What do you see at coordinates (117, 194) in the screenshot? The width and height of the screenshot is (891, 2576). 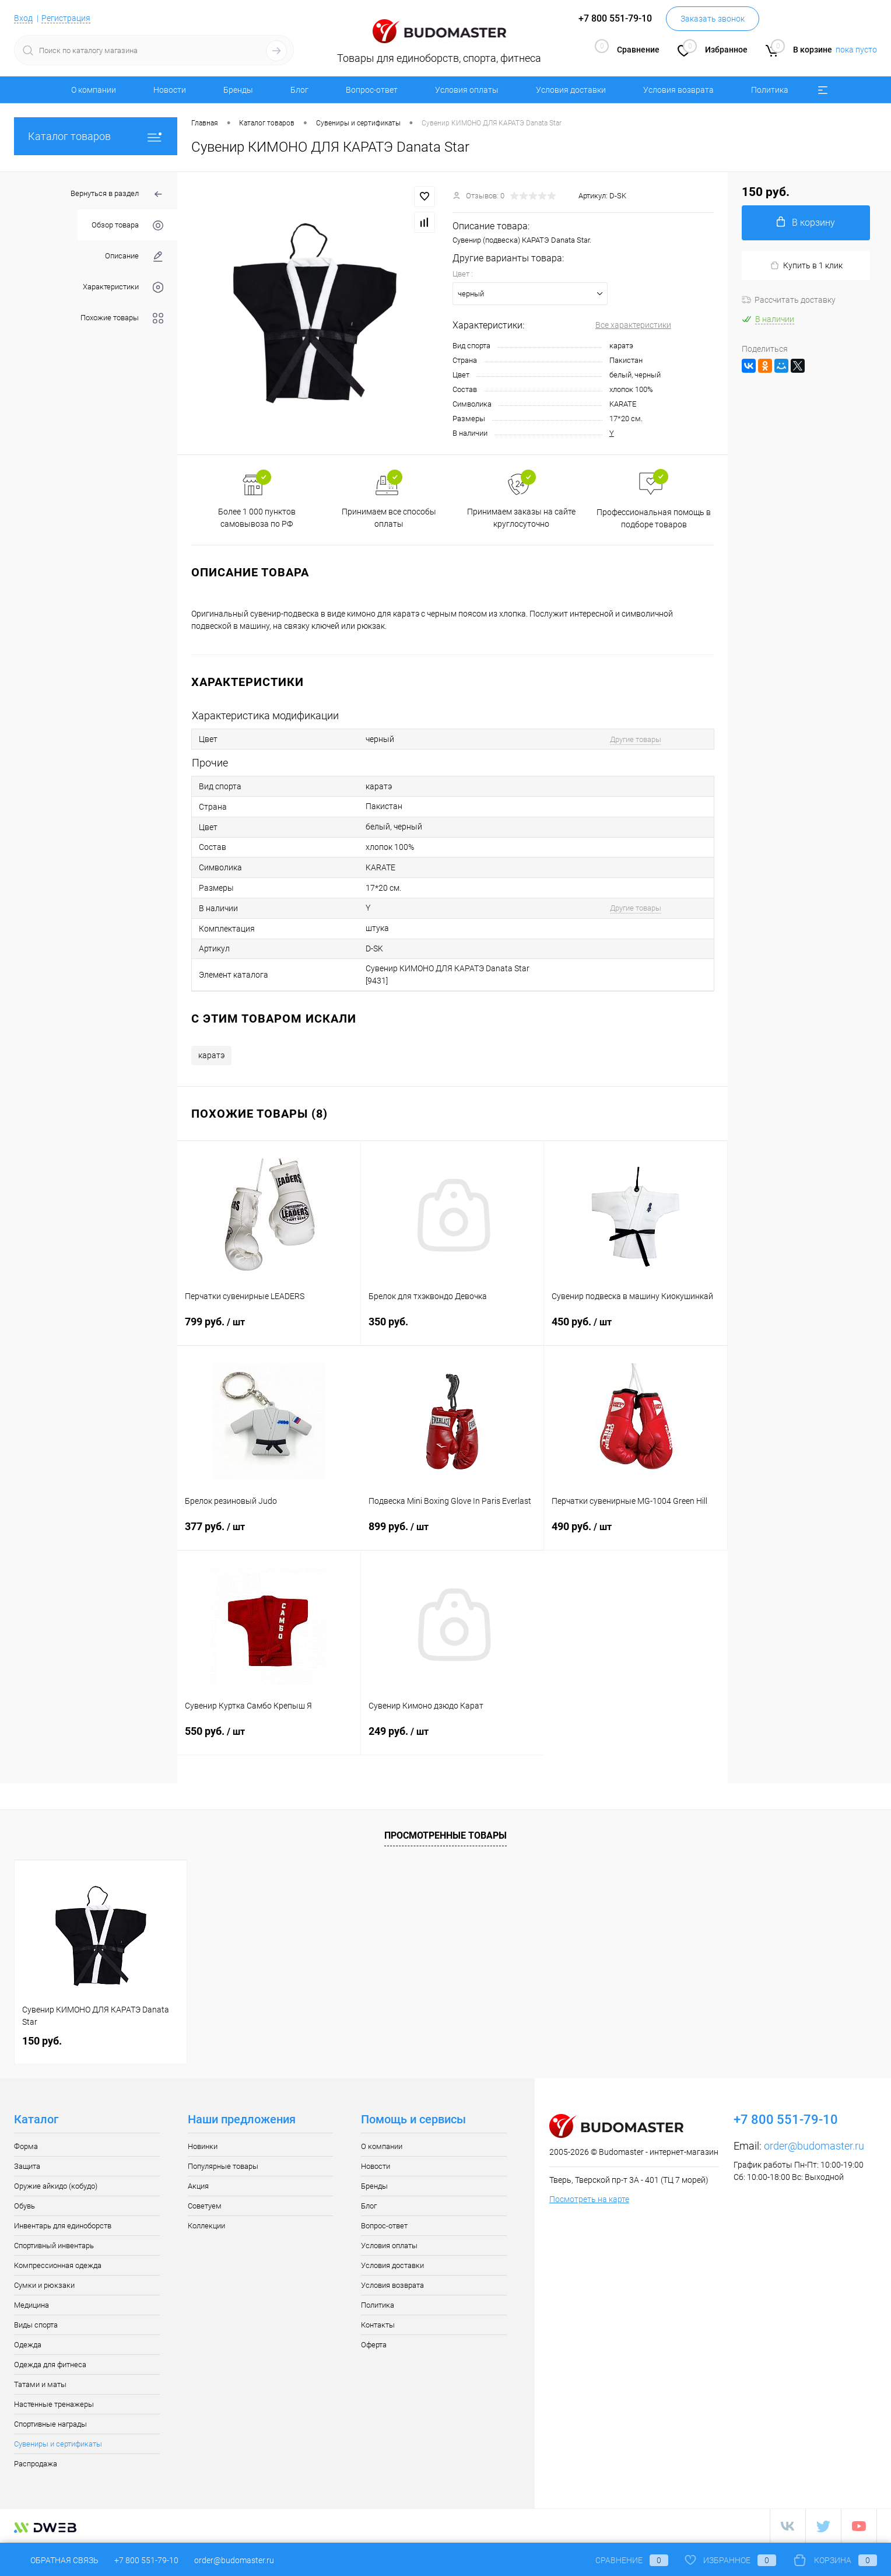 I see `Вернуться в раздел` at bounding box center [117, 194].